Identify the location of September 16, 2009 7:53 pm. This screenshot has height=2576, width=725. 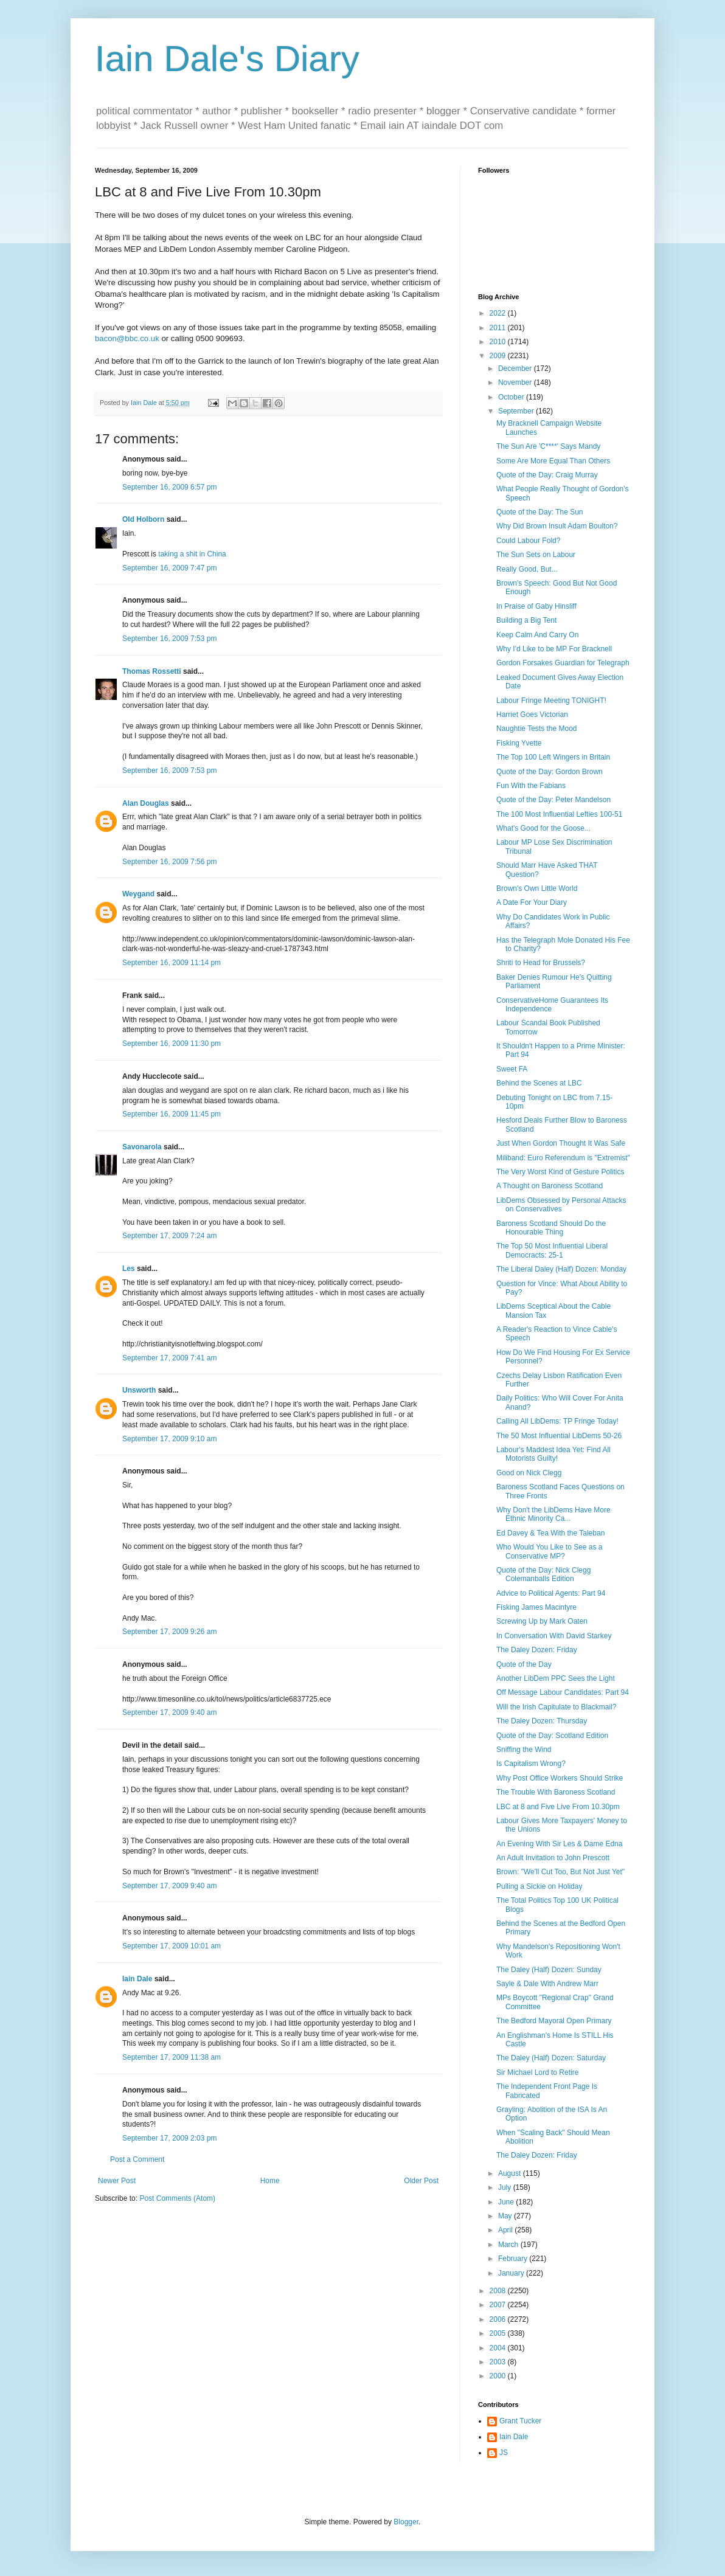
(169, 638).